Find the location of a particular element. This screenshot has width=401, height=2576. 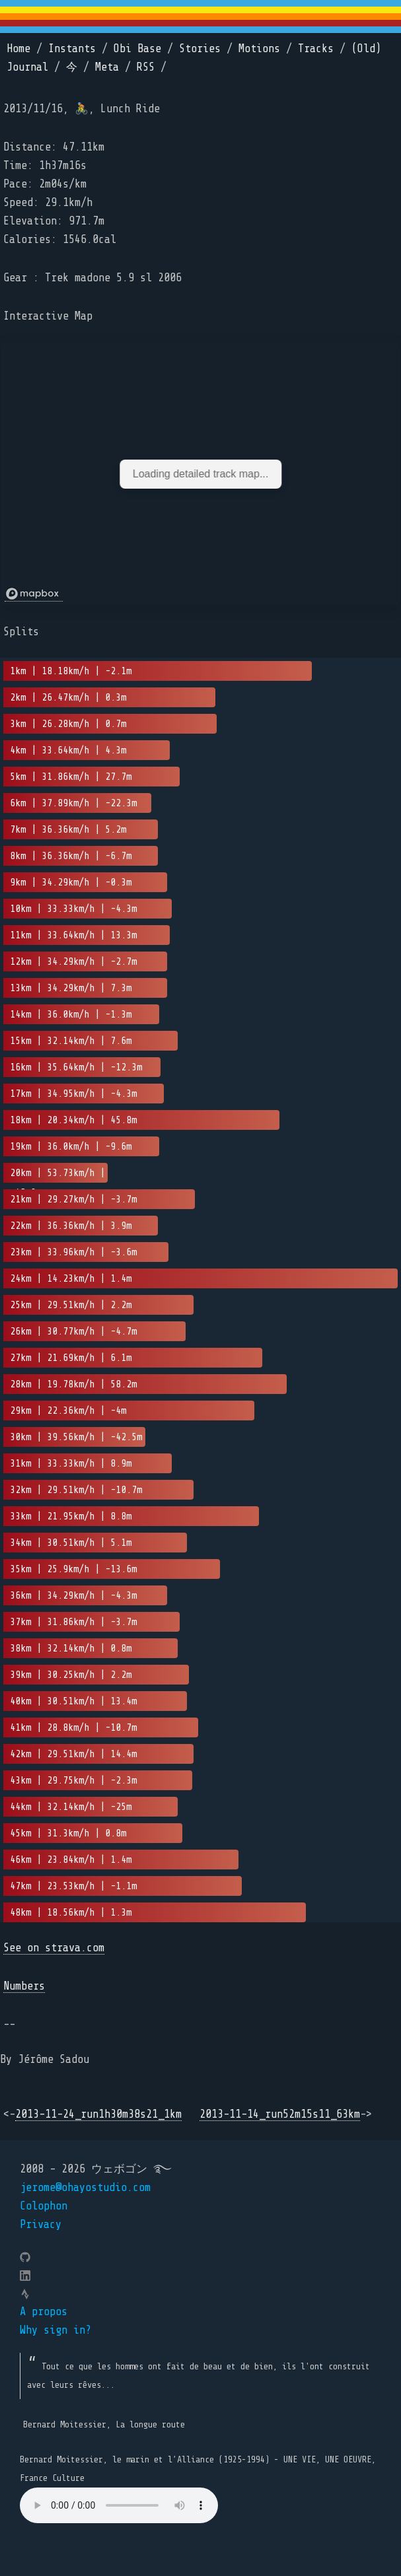

[Mapbox logo] is located at coordinates (34, 594).